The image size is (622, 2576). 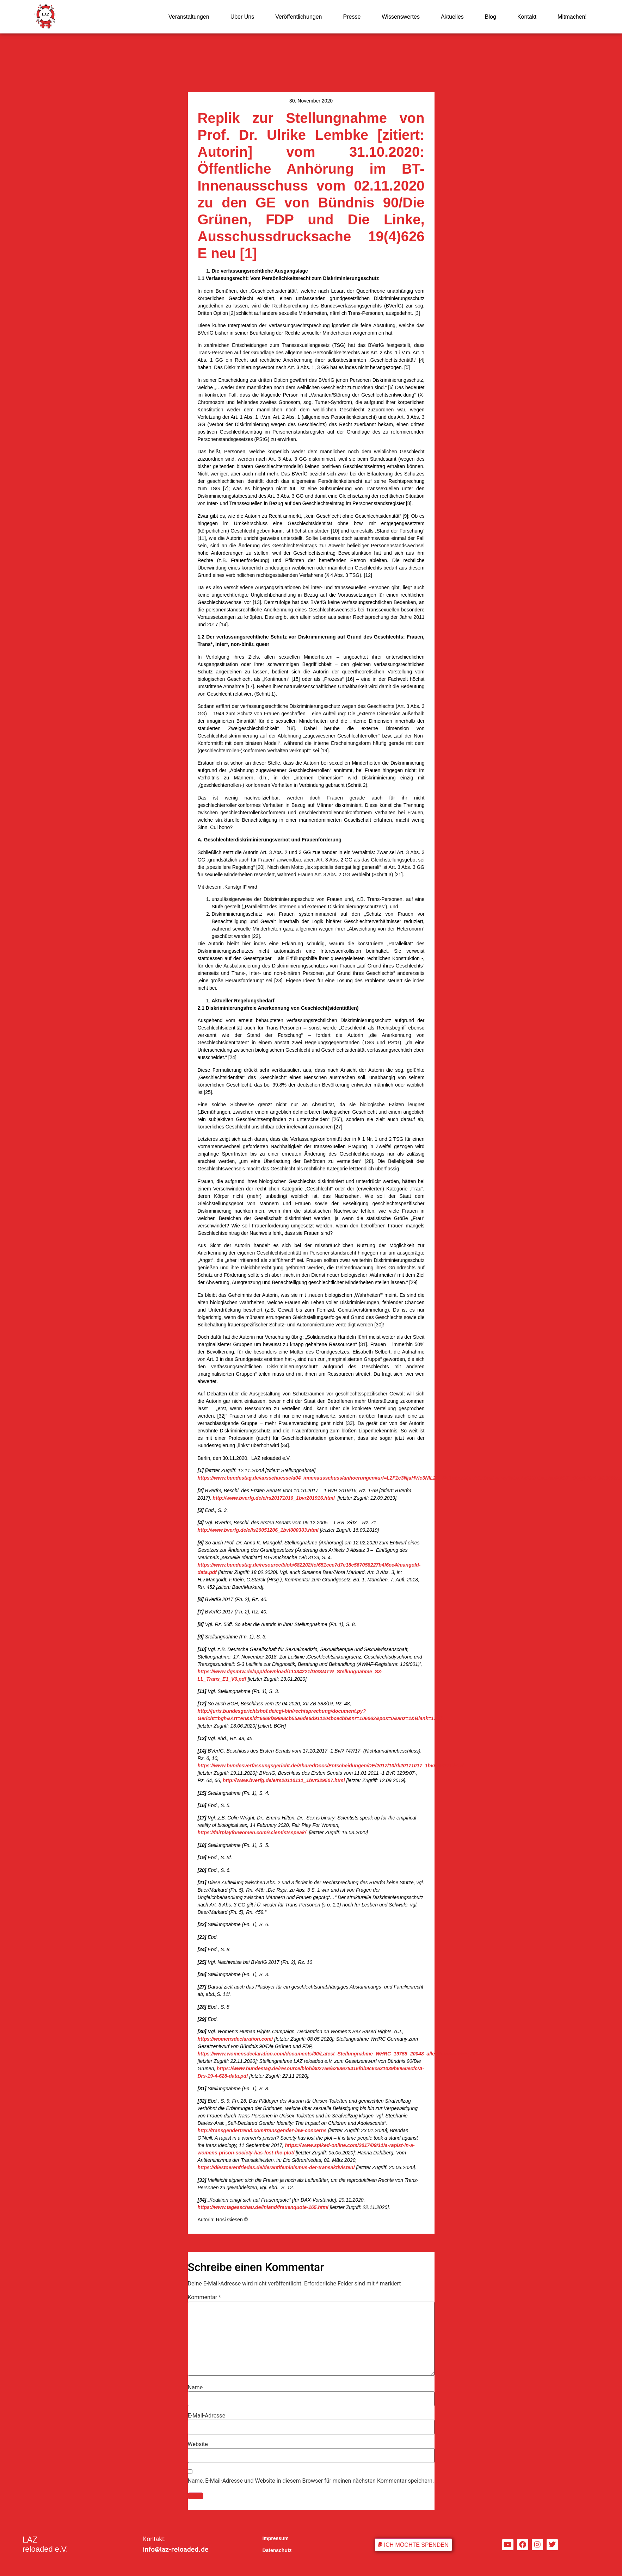 I want to click on Mitmachen!, so click(x=572, y=17).